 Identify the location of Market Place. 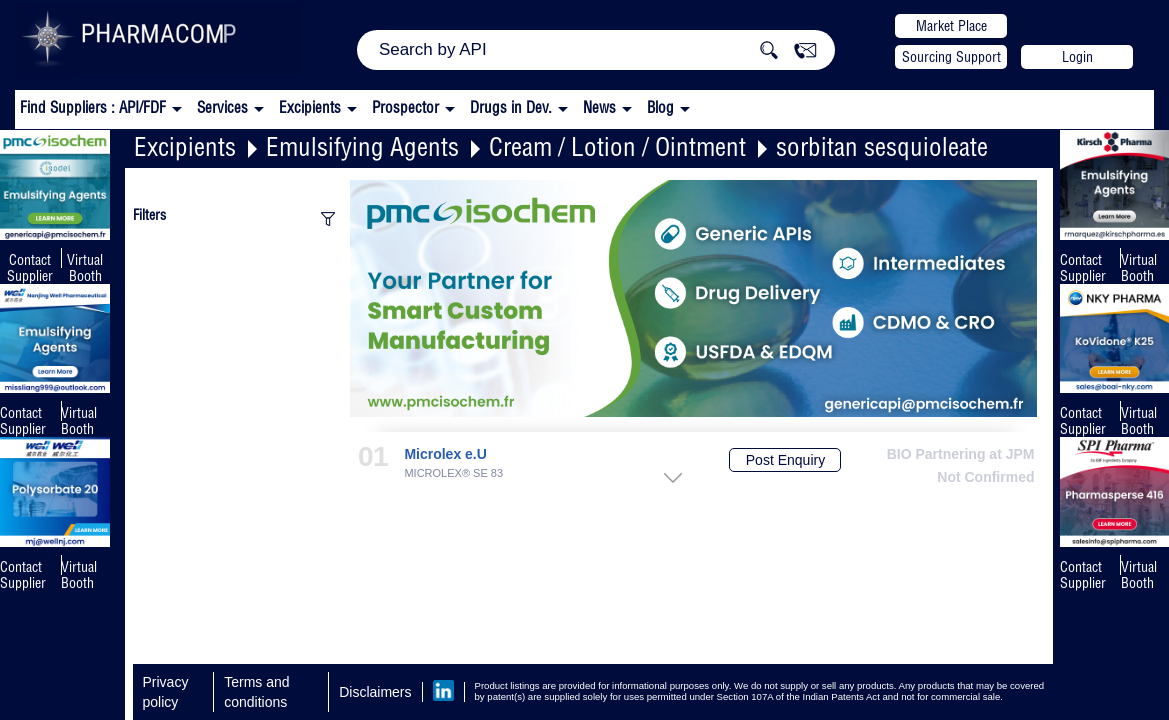
(951, 26).